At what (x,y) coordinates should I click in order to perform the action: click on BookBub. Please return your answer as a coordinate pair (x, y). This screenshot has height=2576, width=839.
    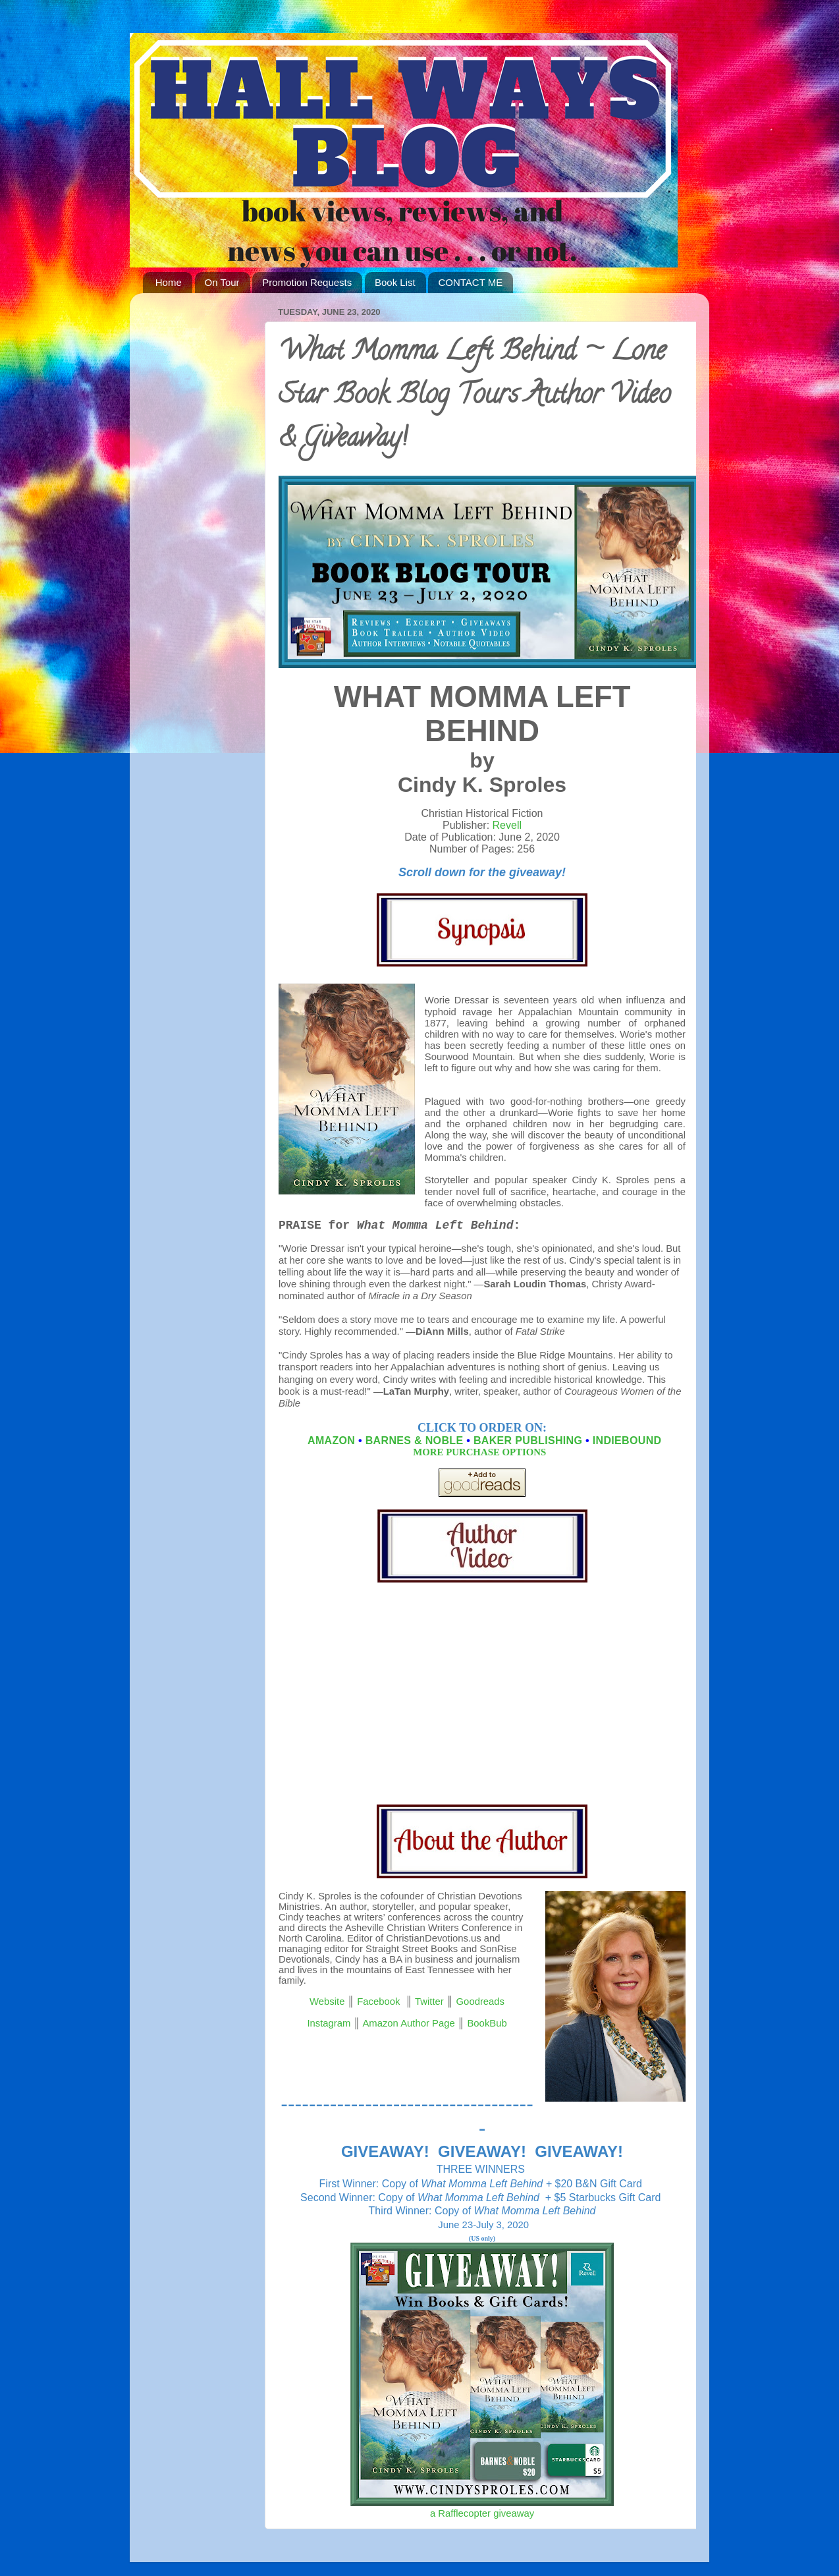
    Looking at the image, I should click on (486, 2023).